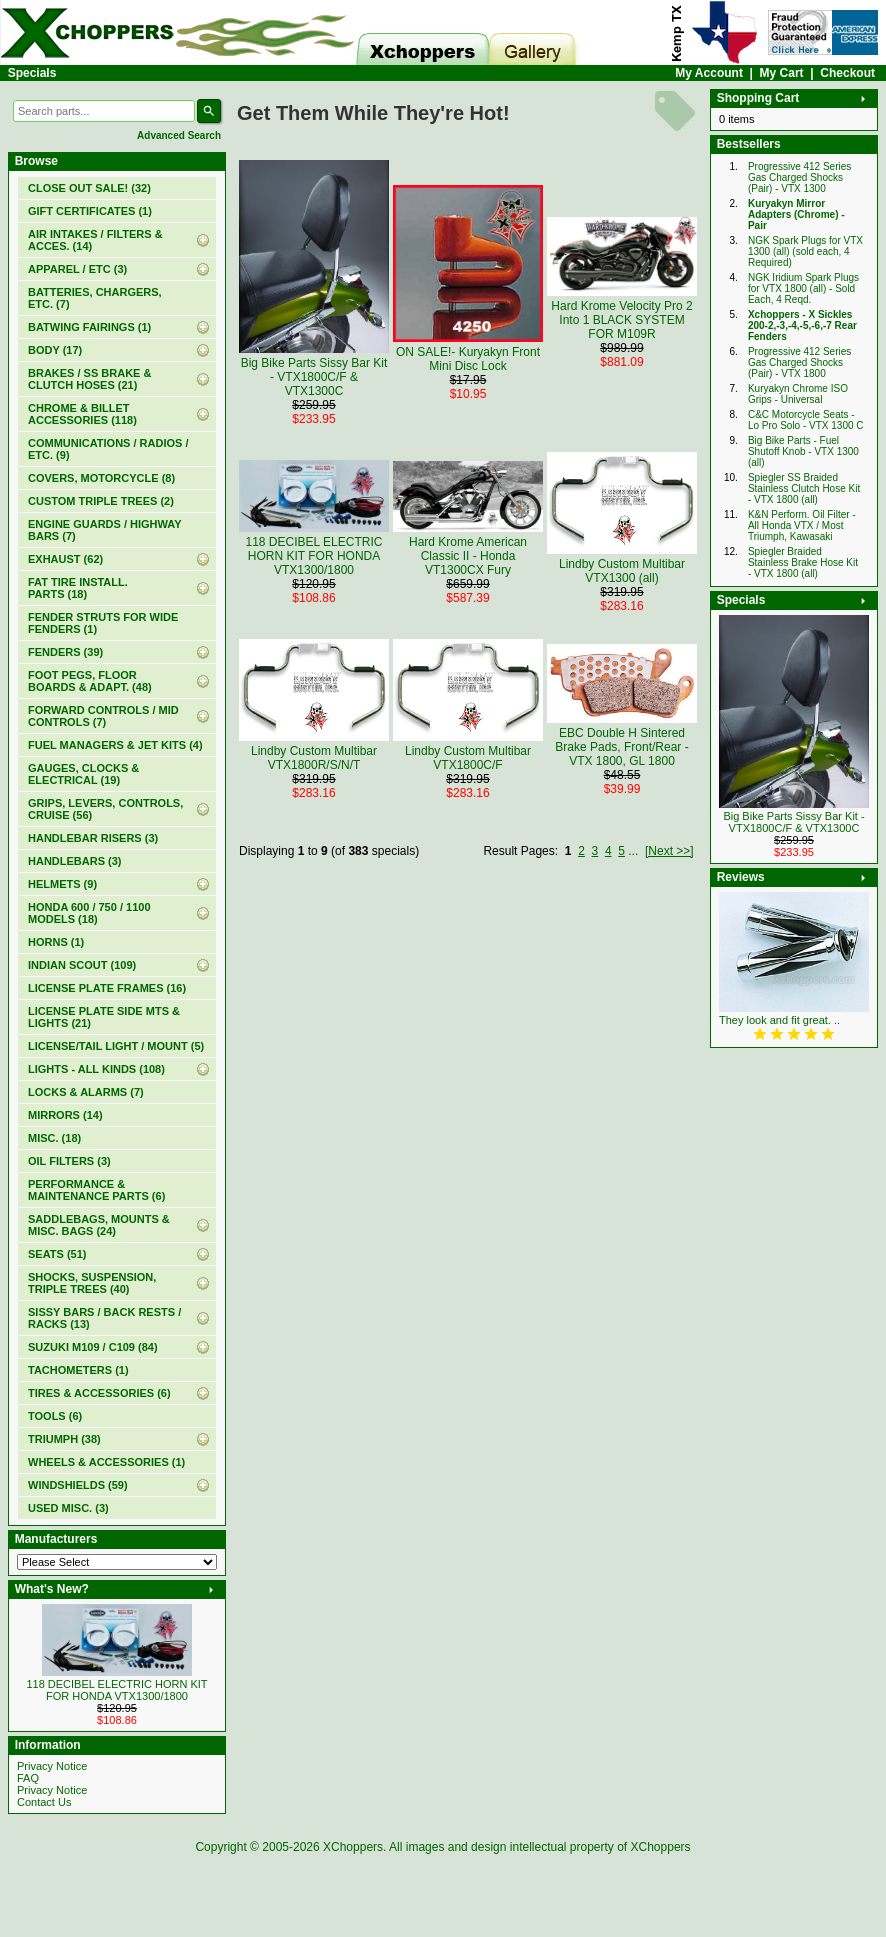  Describe the element at coordinates (799, 362) in the screenshot. I see `Progressive 412 Series Gas Charged Shocks (Pair) - VTX 1800` at that location.